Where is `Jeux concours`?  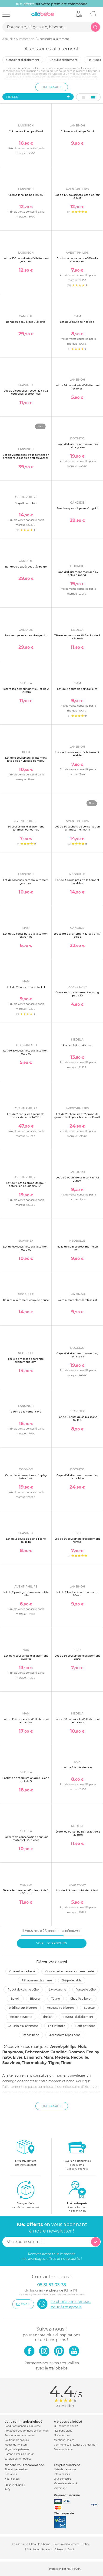 Jeux concours is located at coordinates (62, 2478).